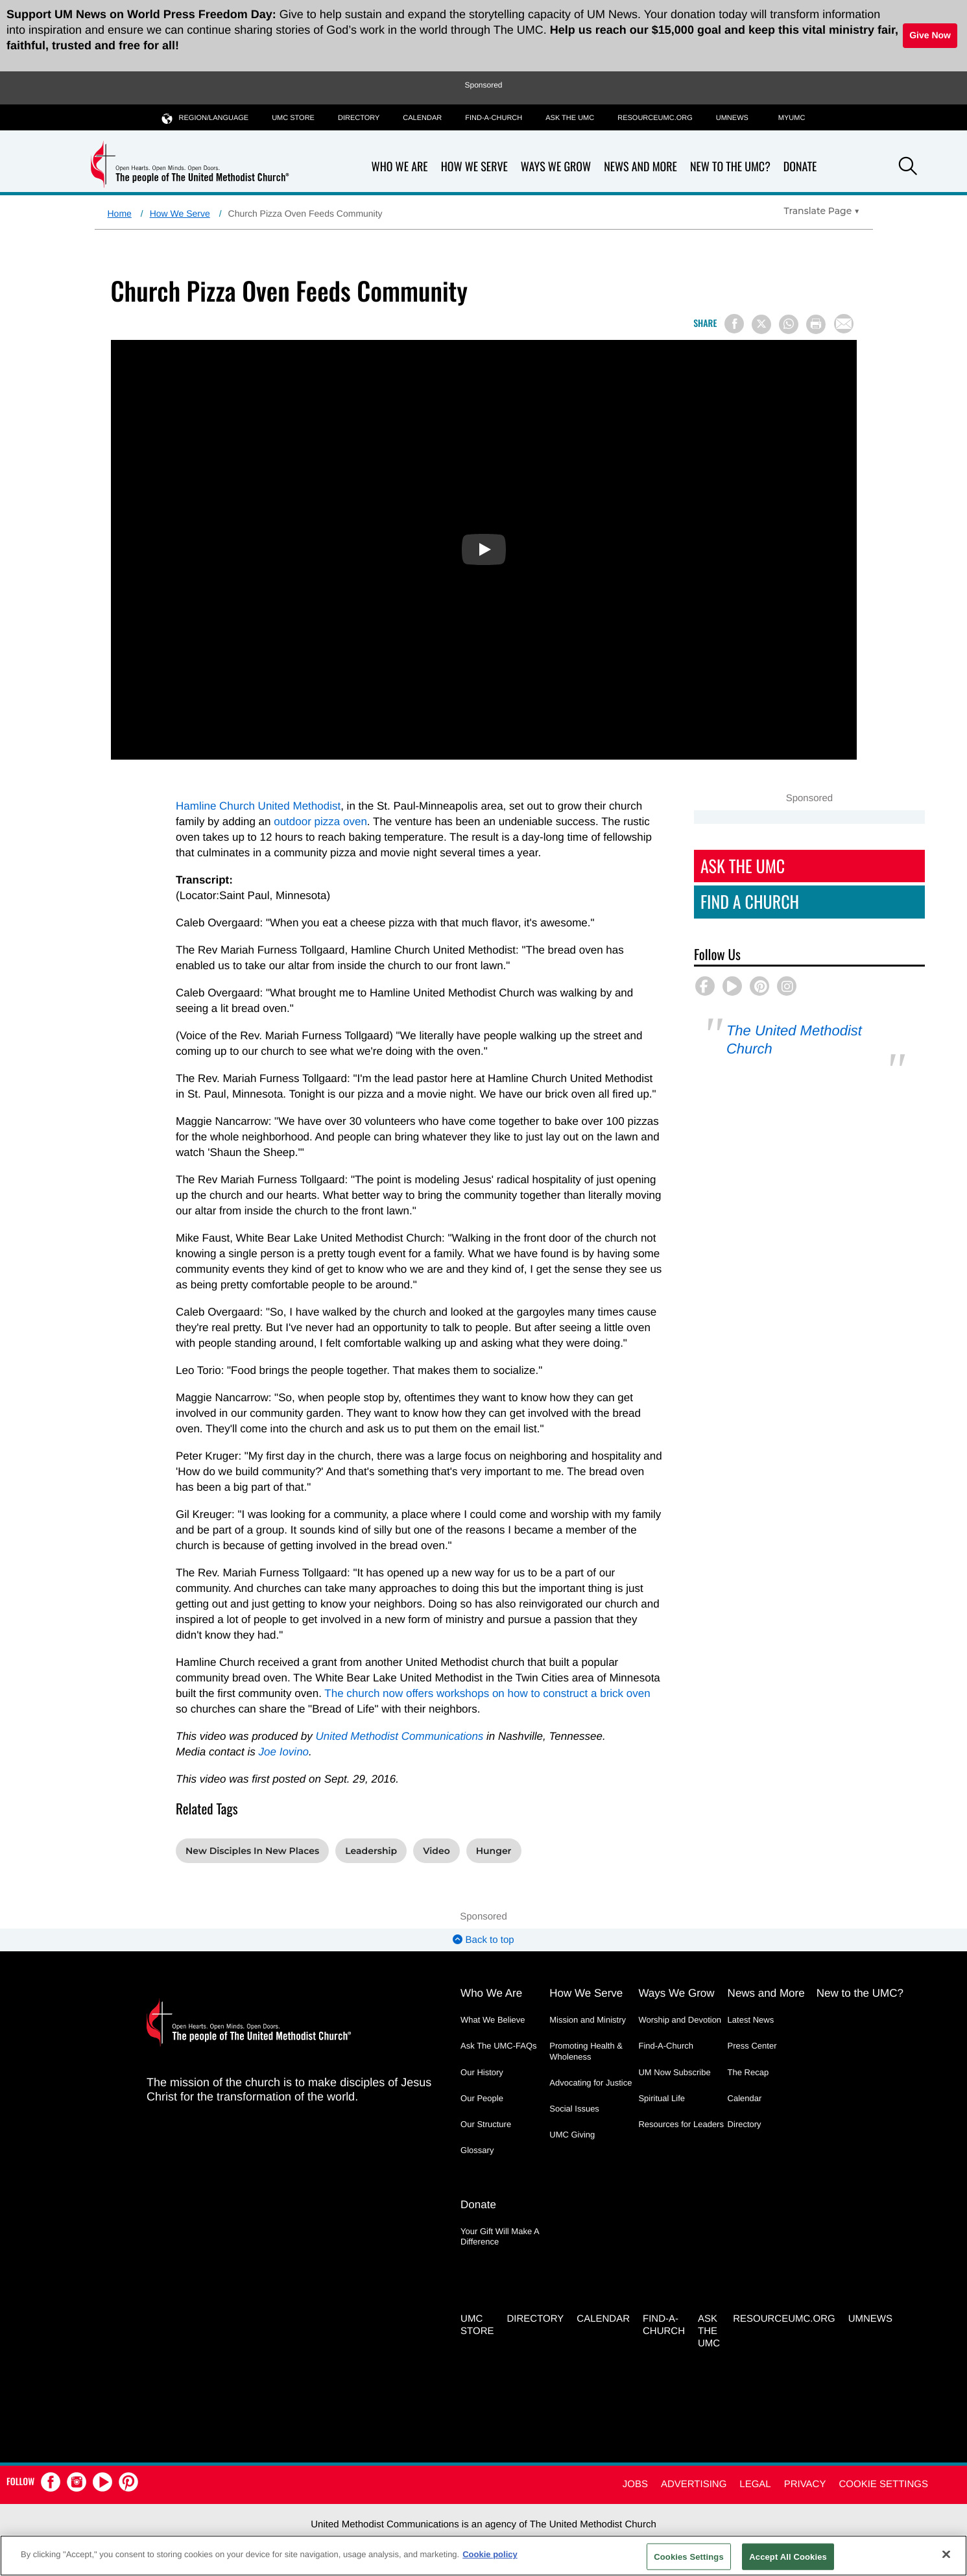 The height and width of the screenshot is (2576, 967). What do you see at coordinates (499, 2236) in the screenshot?
I see `Your Gift Will Make A Difference` at bounding box center [499, 2236].